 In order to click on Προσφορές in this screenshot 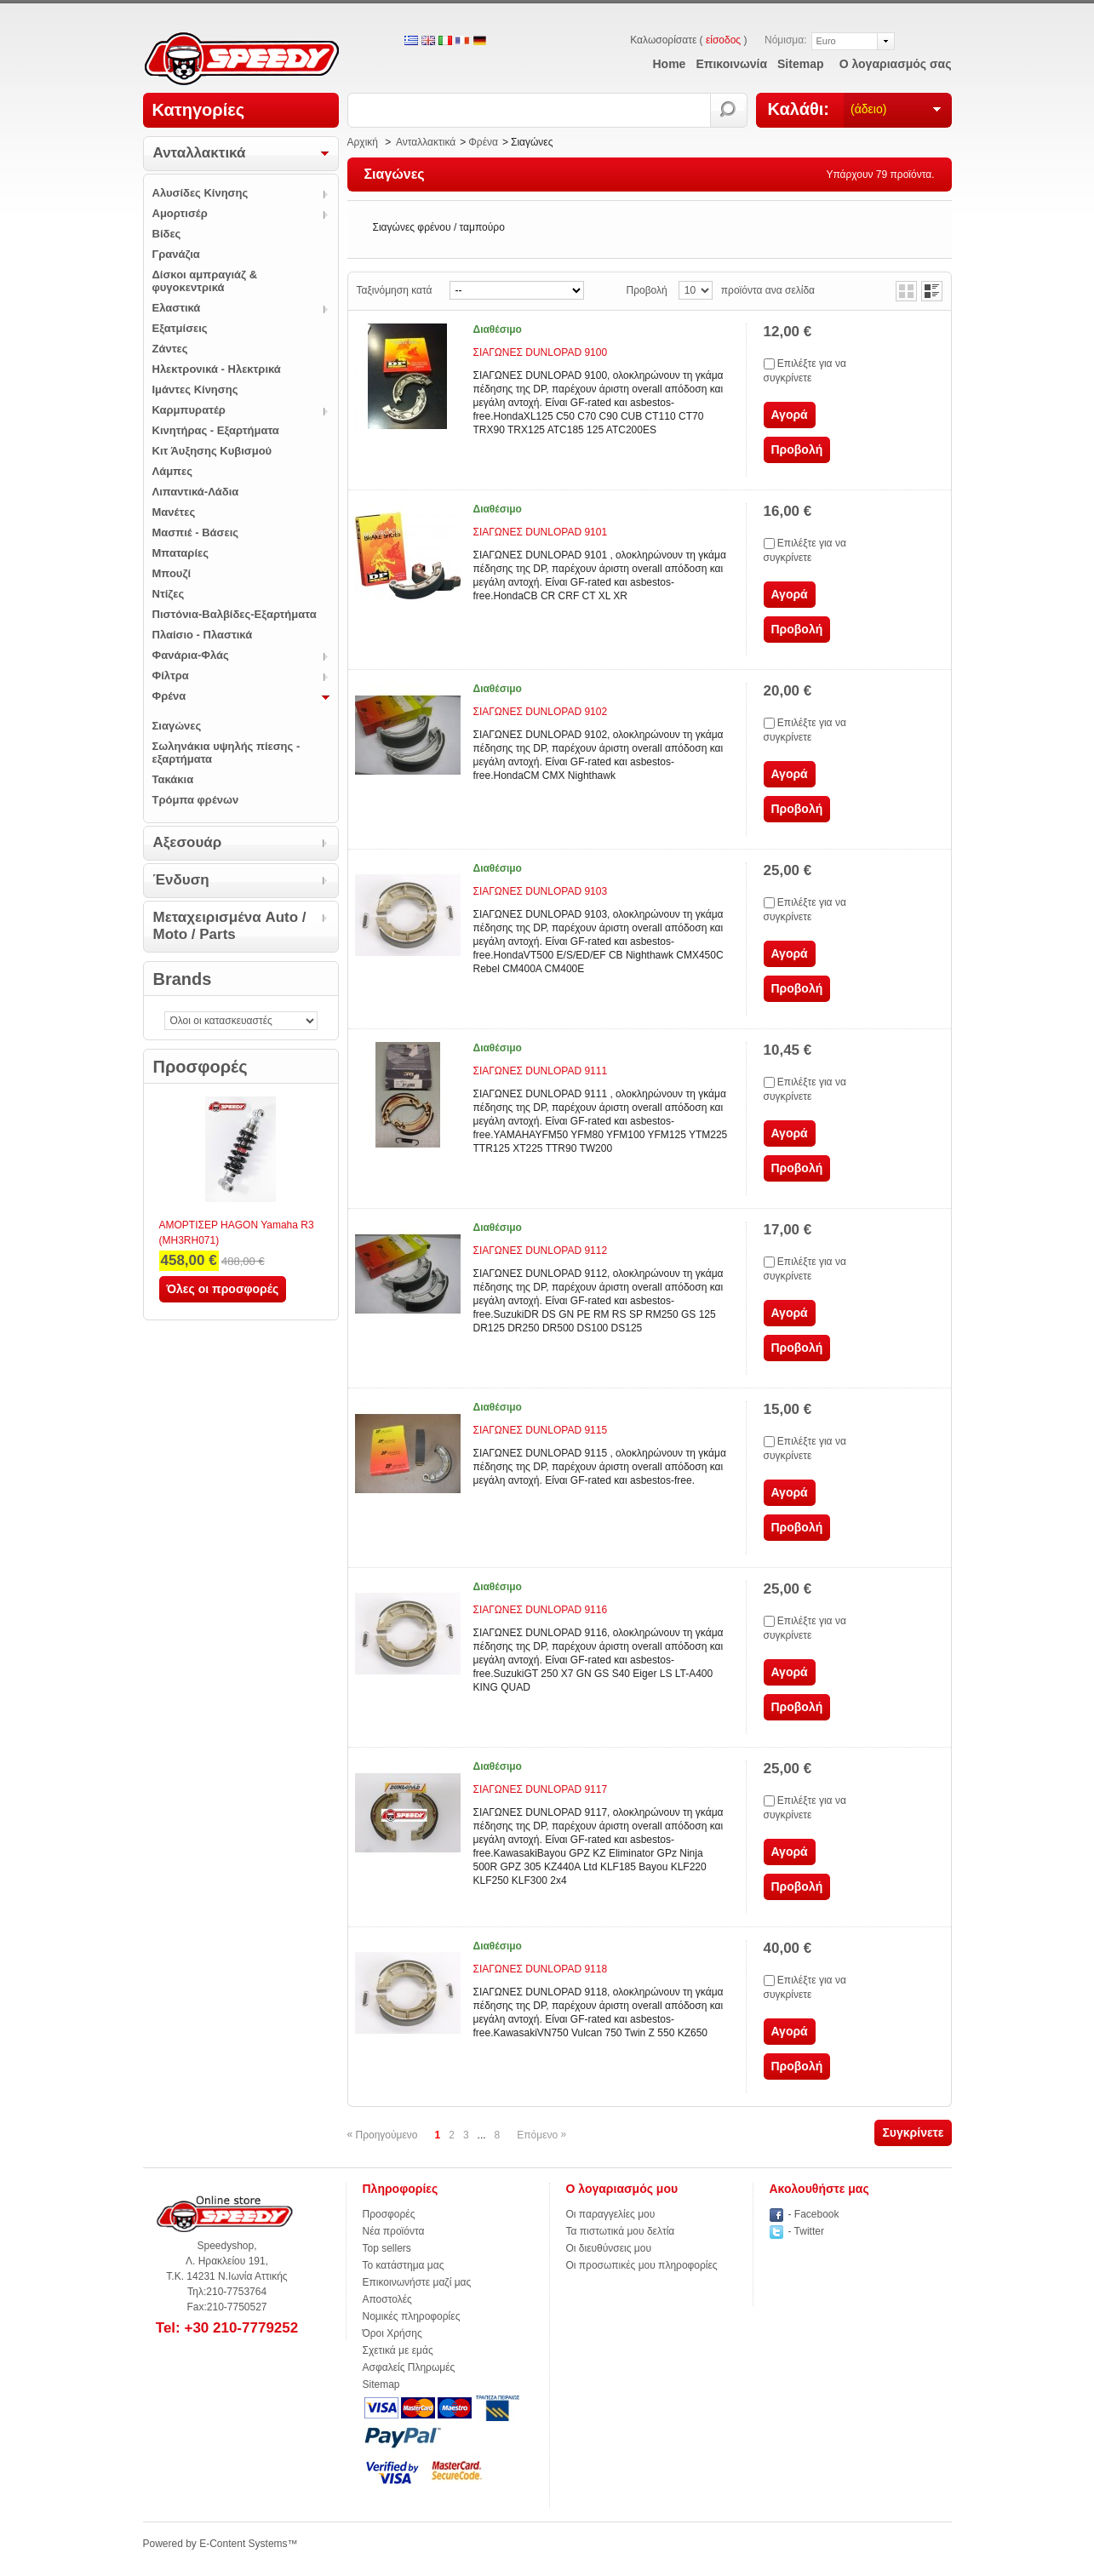, I will do `click(200, 1066)`.